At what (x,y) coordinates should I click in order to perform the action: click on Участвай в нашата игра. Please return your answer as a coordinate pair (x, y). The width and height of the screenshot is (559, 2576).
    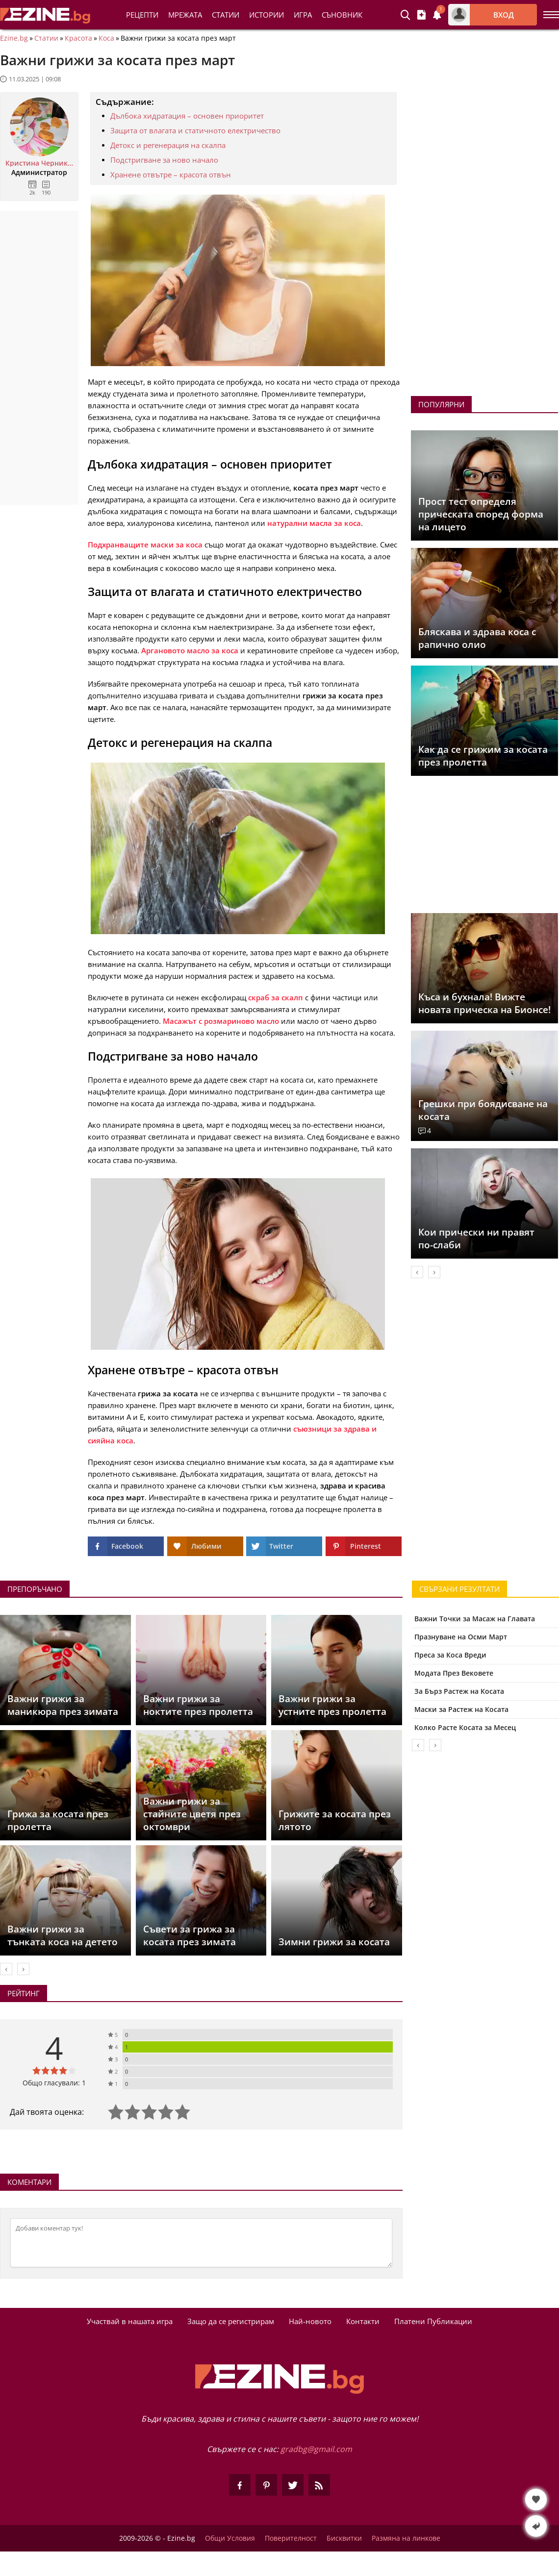
    Looking at the image, I should click on (130, 2321).